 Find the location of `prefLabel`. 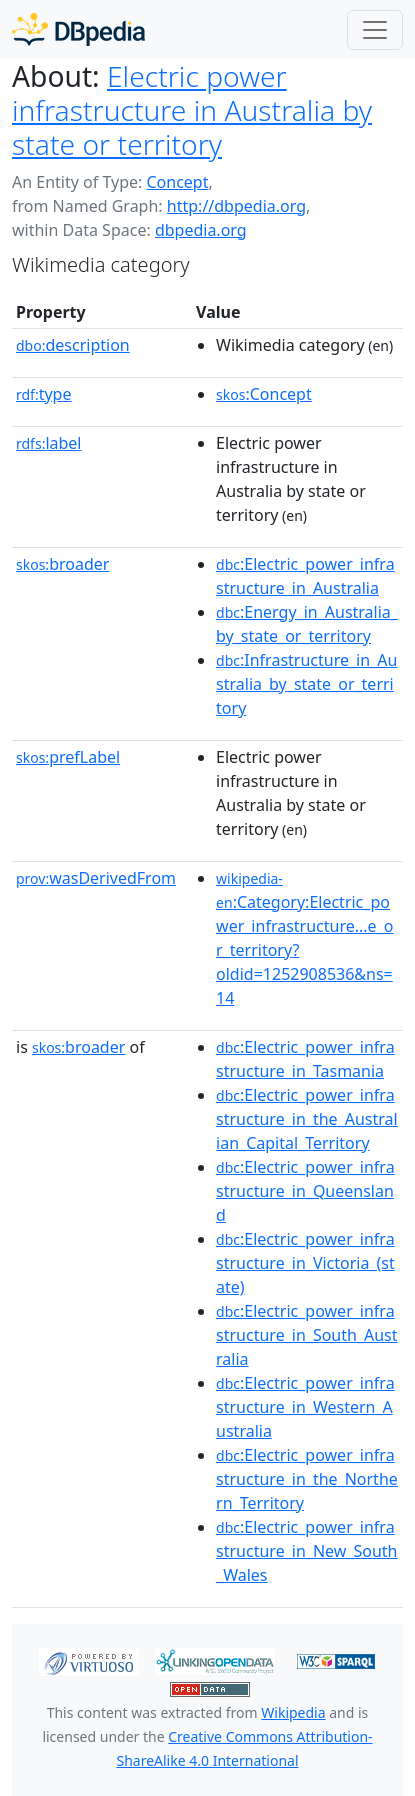

prefLabel is located at coordinates (68, 757).